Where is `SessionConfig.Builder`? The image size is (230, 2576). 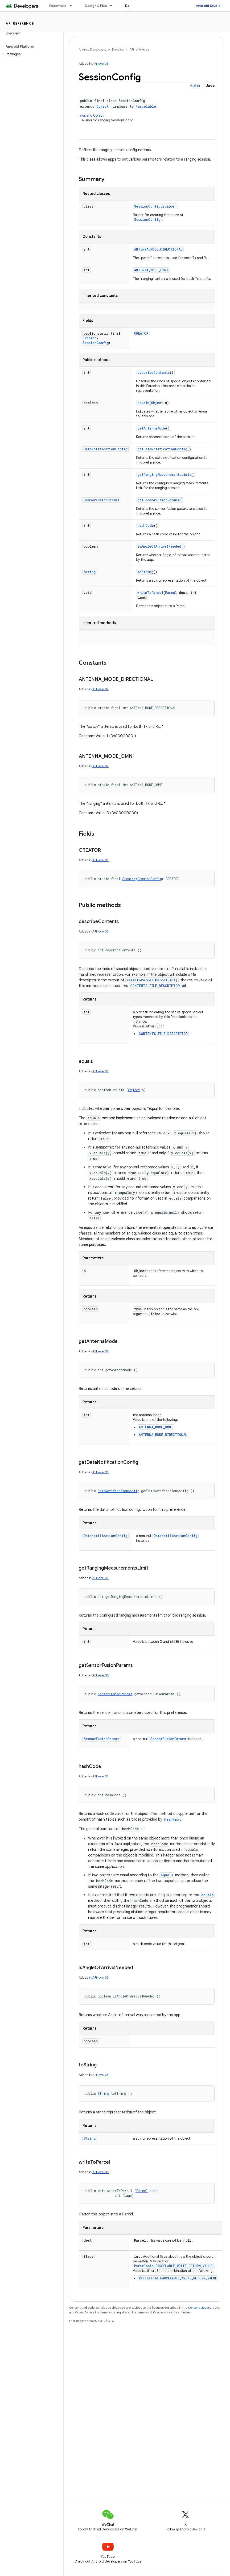 SessionConfig.Builder is located at coordinates (155, 206).